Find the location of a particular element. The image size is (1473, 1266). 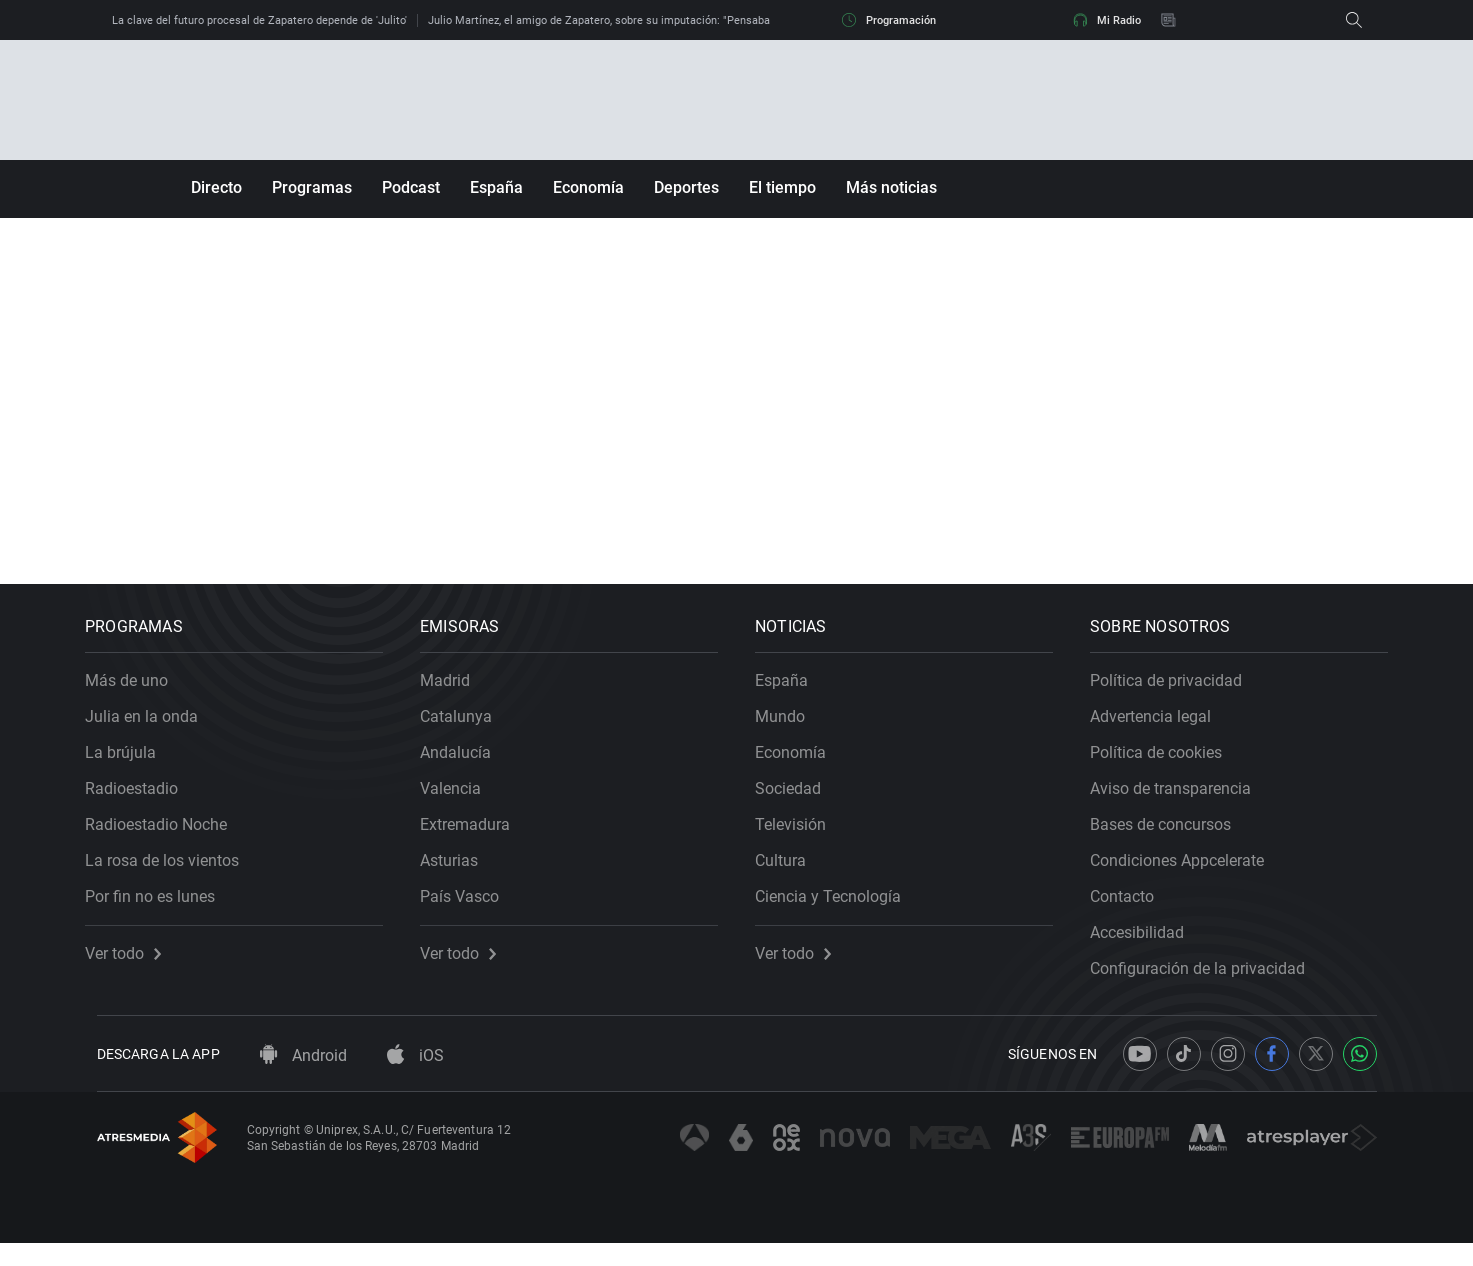

Configuración de la privacidad is located at coordinates (1209, 979).